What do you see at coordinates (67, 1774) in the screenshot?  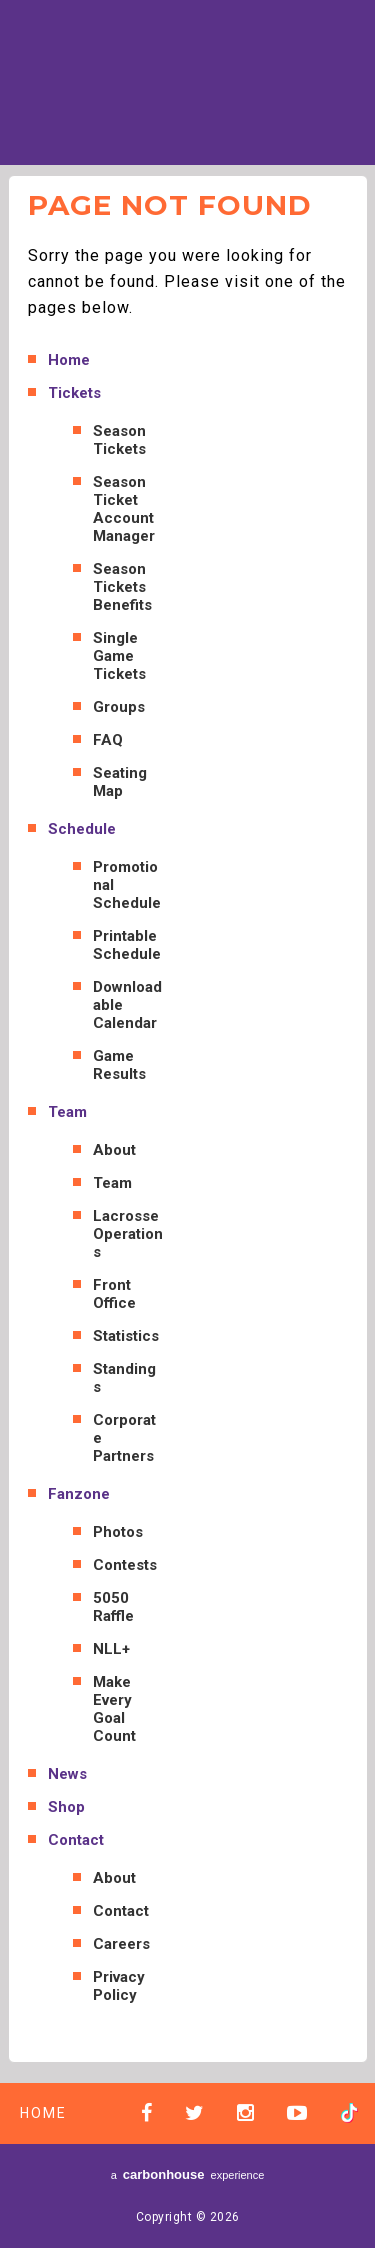 I see `News` at bounding box center [67, 1774].